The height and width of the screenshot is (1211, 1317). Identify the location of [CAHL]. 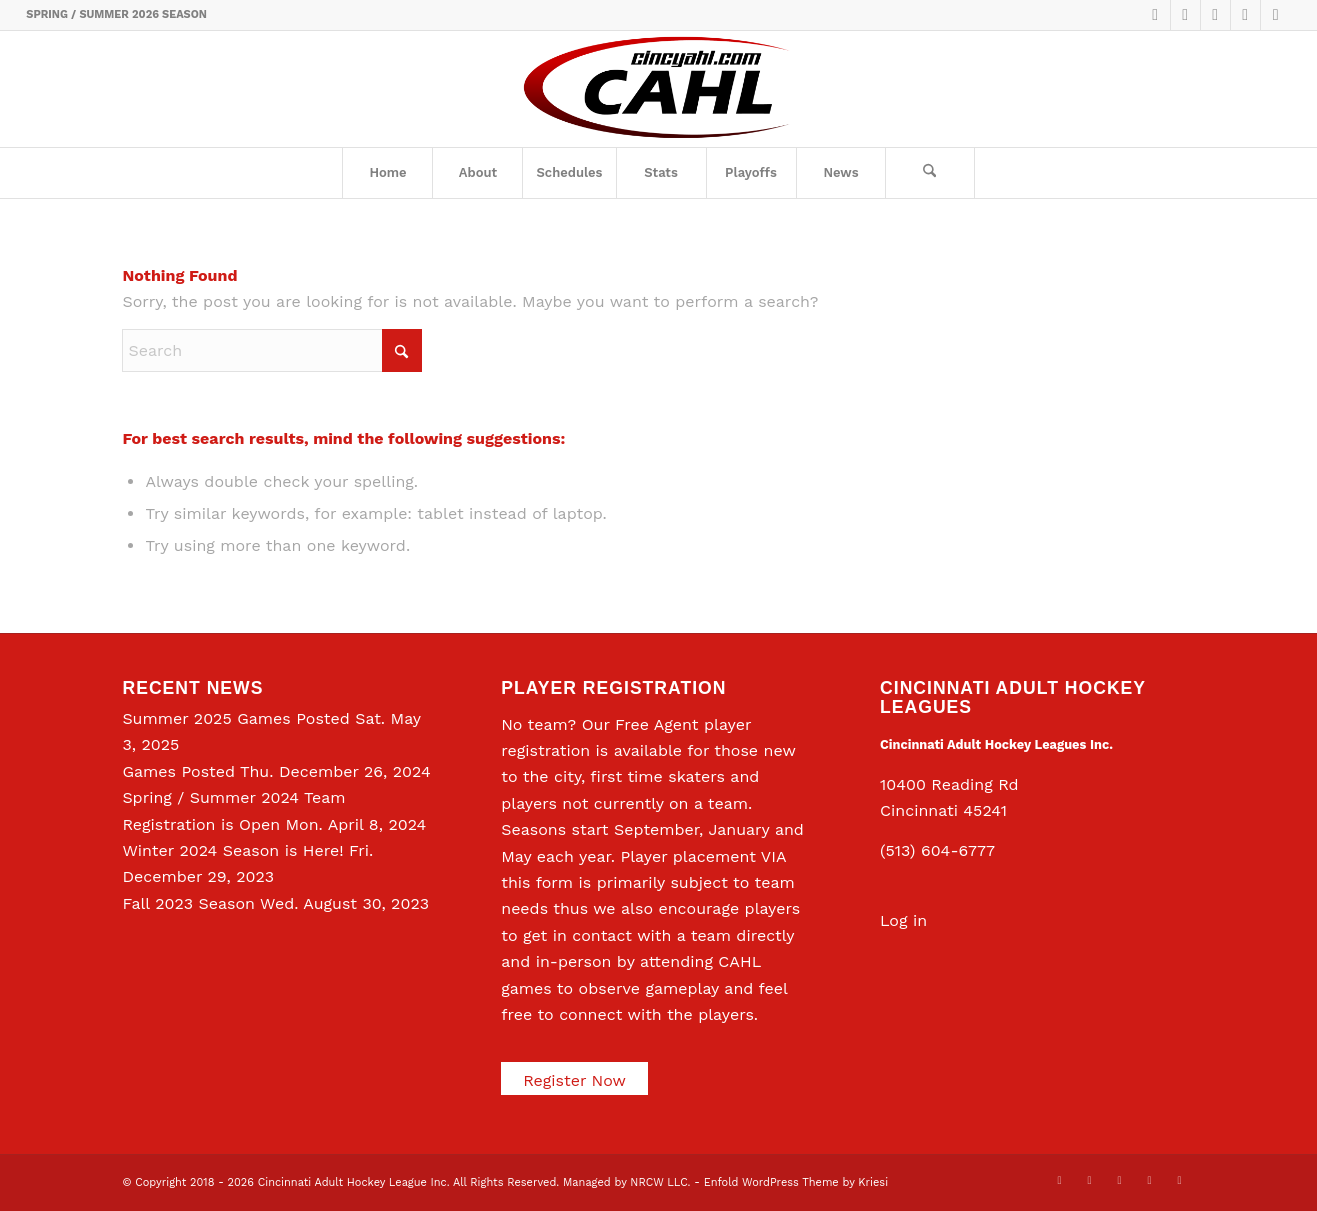
(658, 89).